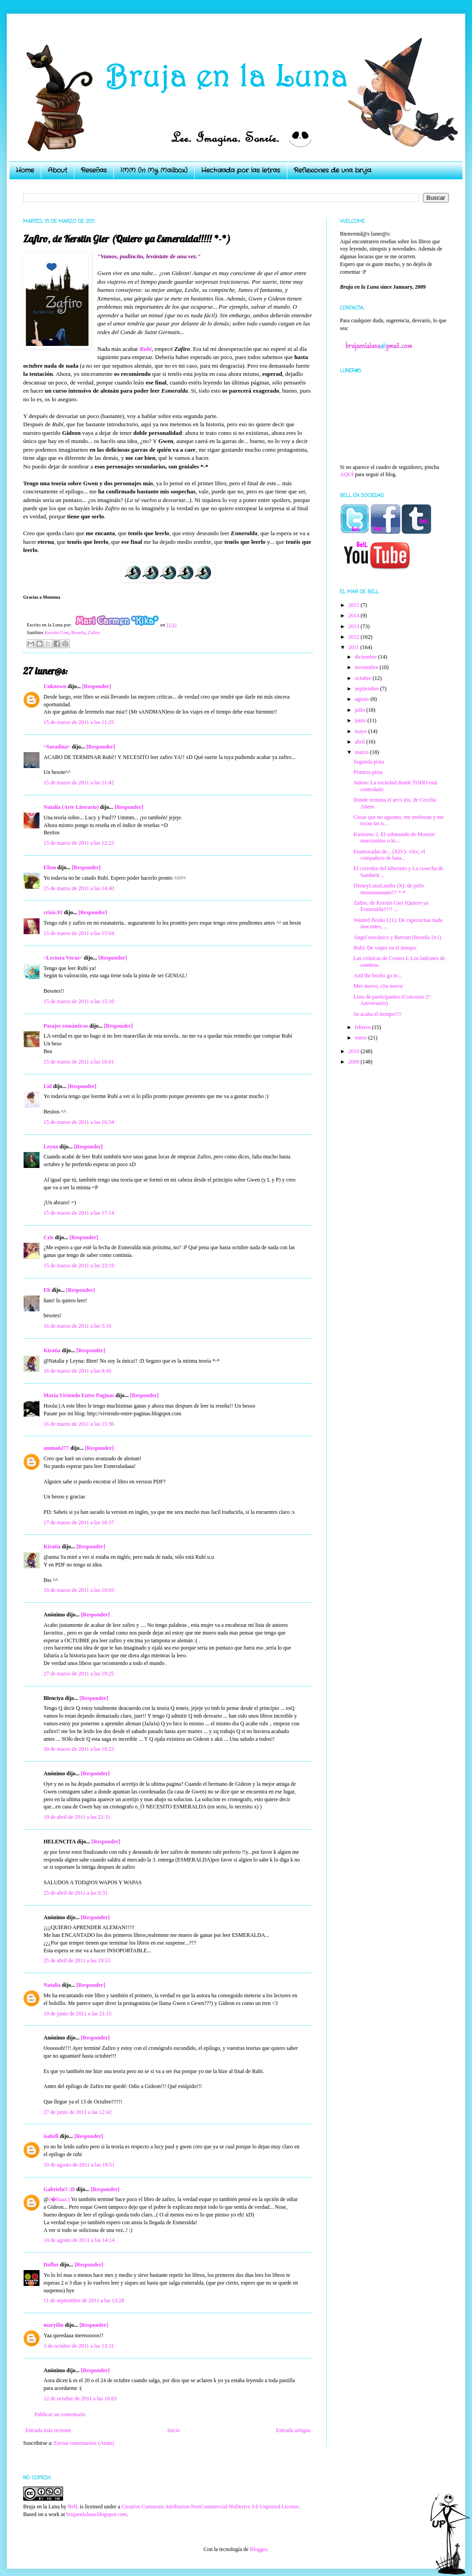  I want to click on Kiratia, so click(52, 1350).